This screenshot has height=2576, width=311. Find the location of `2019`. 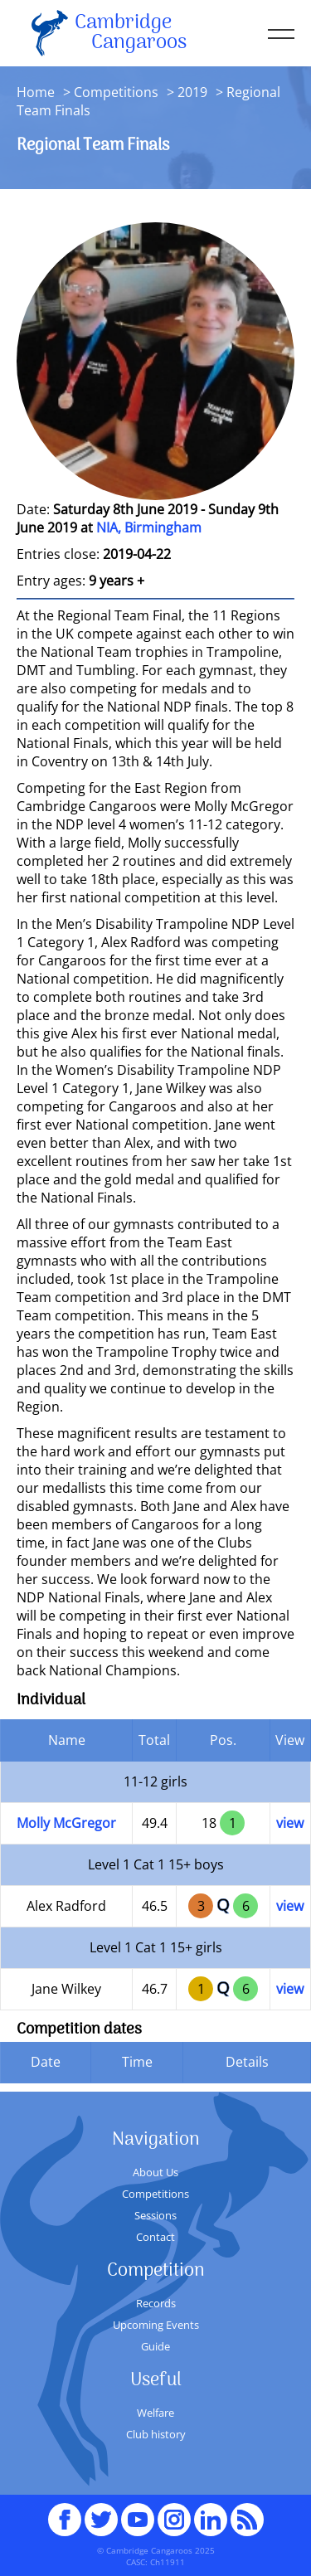

2019 is located at coordinates (192, 92).